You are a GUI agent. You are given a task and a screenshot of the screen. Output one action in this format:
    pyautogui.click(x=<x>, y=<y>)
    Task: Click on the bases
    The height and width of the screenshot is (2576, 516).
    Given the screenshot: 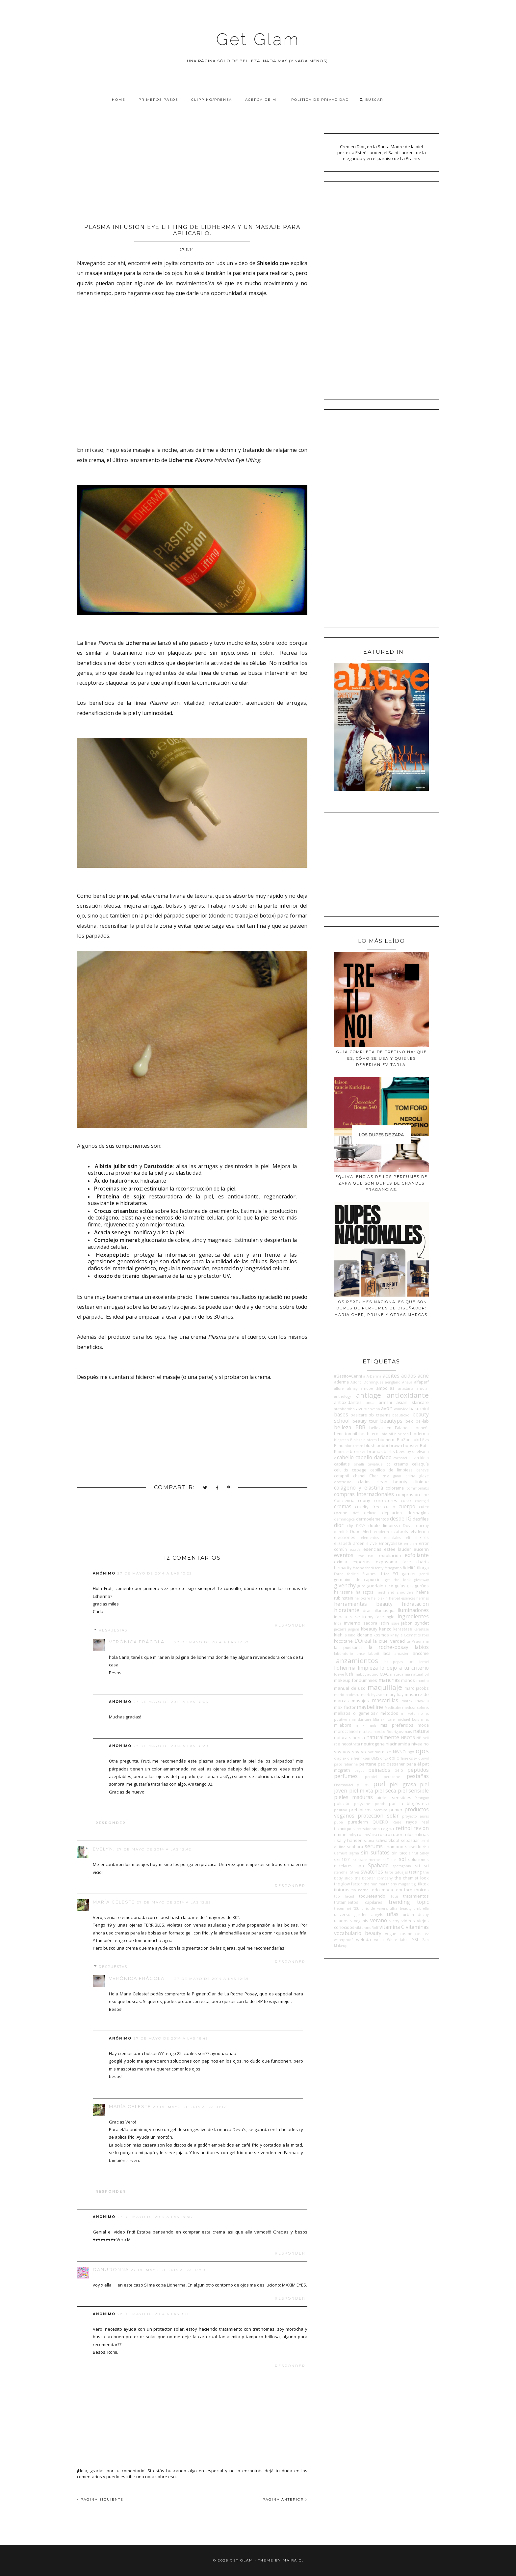 What is the action you would take?
    pyautogui.click(x=341, y=1414)
    